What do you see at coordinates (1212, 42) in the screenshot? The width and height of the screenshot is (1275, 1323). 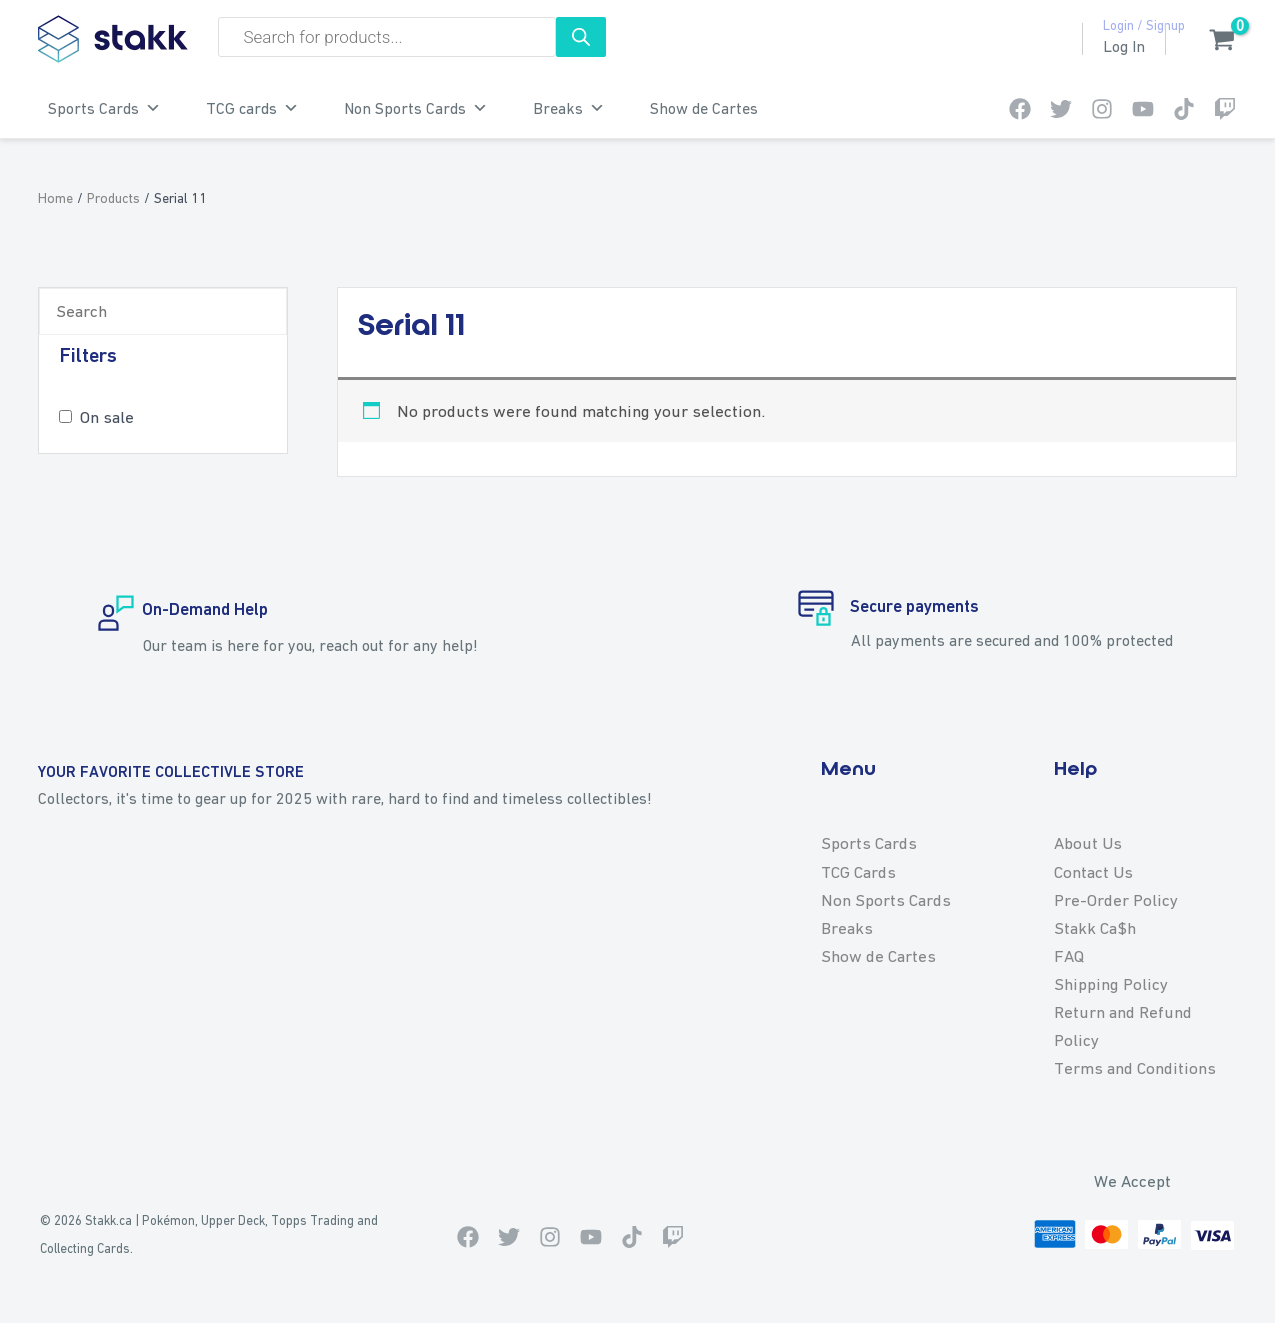 I see `[View Shopping Cart, empty]` at bounding box center [1212, 42].